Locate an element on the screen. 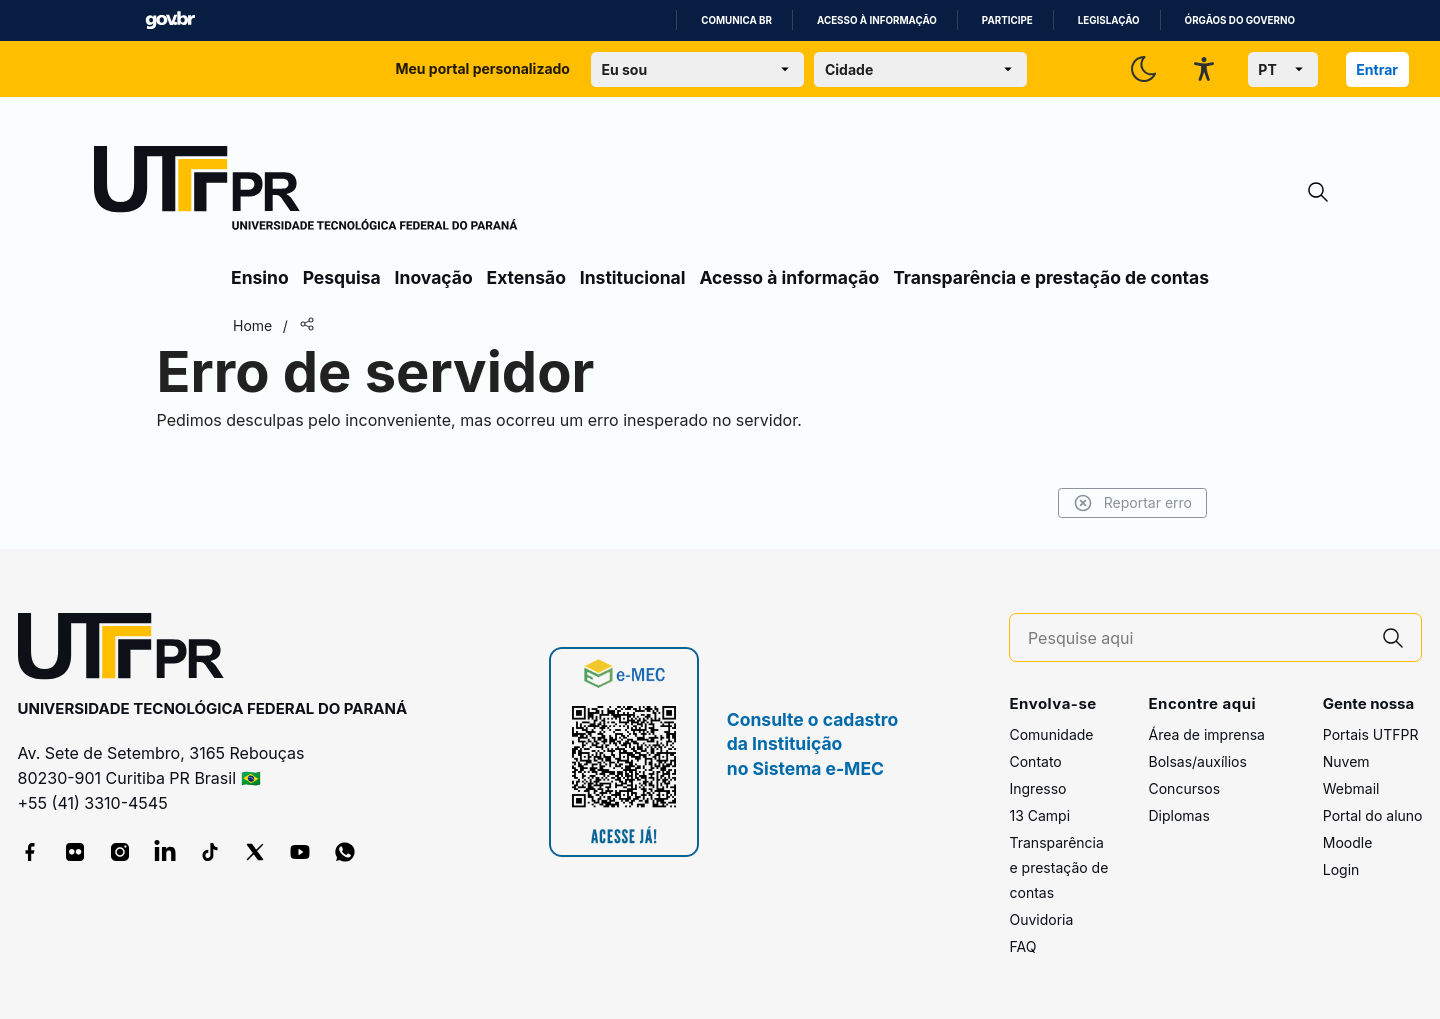  FAQ is located at coordinates (1022, 946).